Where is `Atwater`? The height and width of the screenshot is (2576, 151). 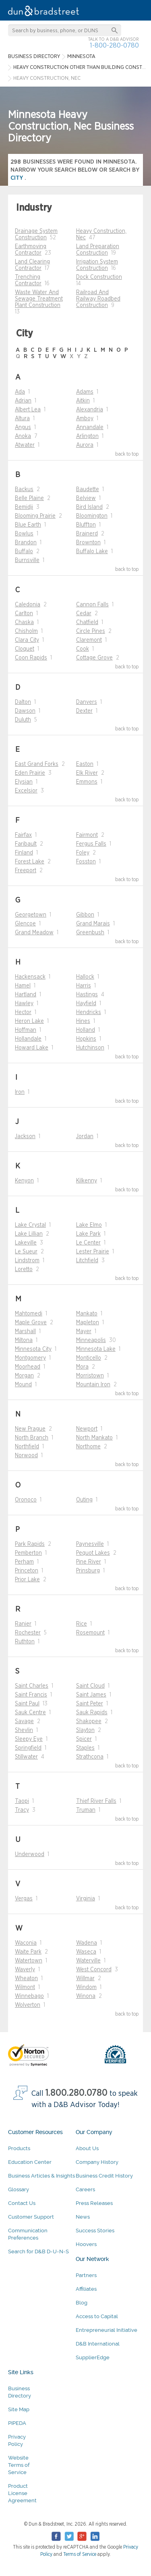 Atwater is located at coordinates (25, 445).